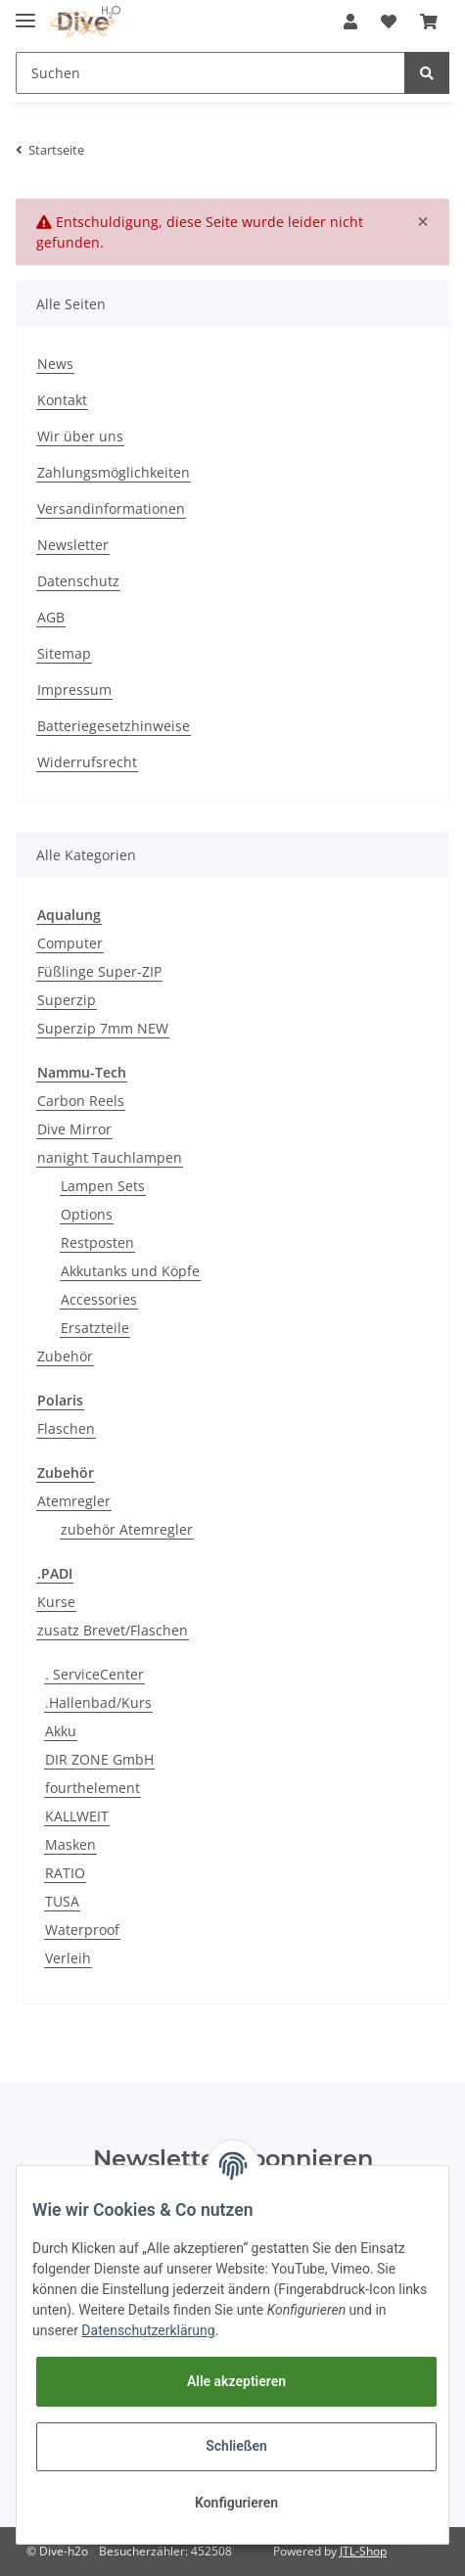  Describe the element at coordinates (113, 472) in the screenshot. I see `Zahlungsmöglichkeiten` at that location.